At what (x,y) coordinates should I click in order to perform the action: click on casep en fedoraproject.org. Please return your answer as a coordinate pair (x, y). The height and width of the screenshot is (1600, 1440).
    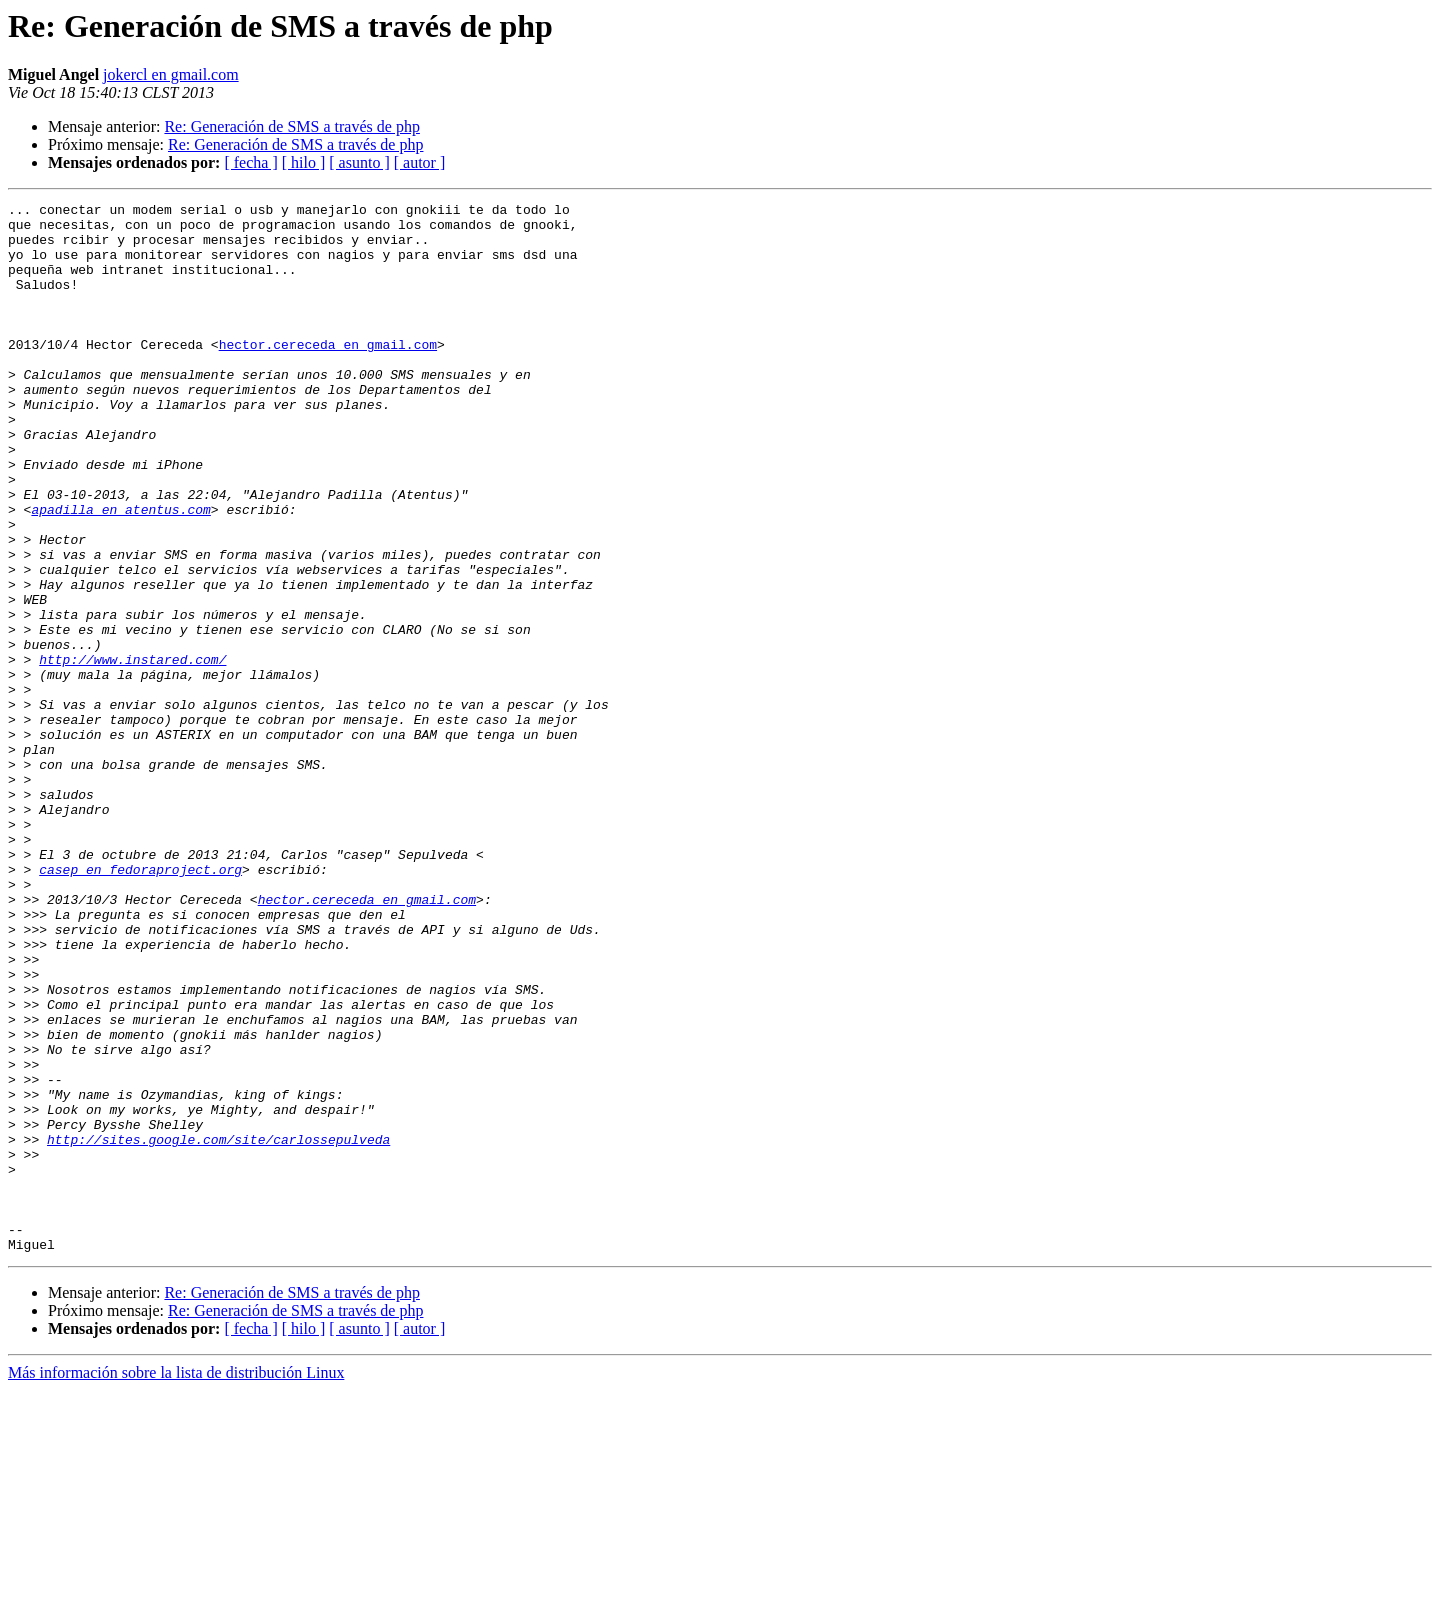
    Looking at the image, I should click on (140, 1004).